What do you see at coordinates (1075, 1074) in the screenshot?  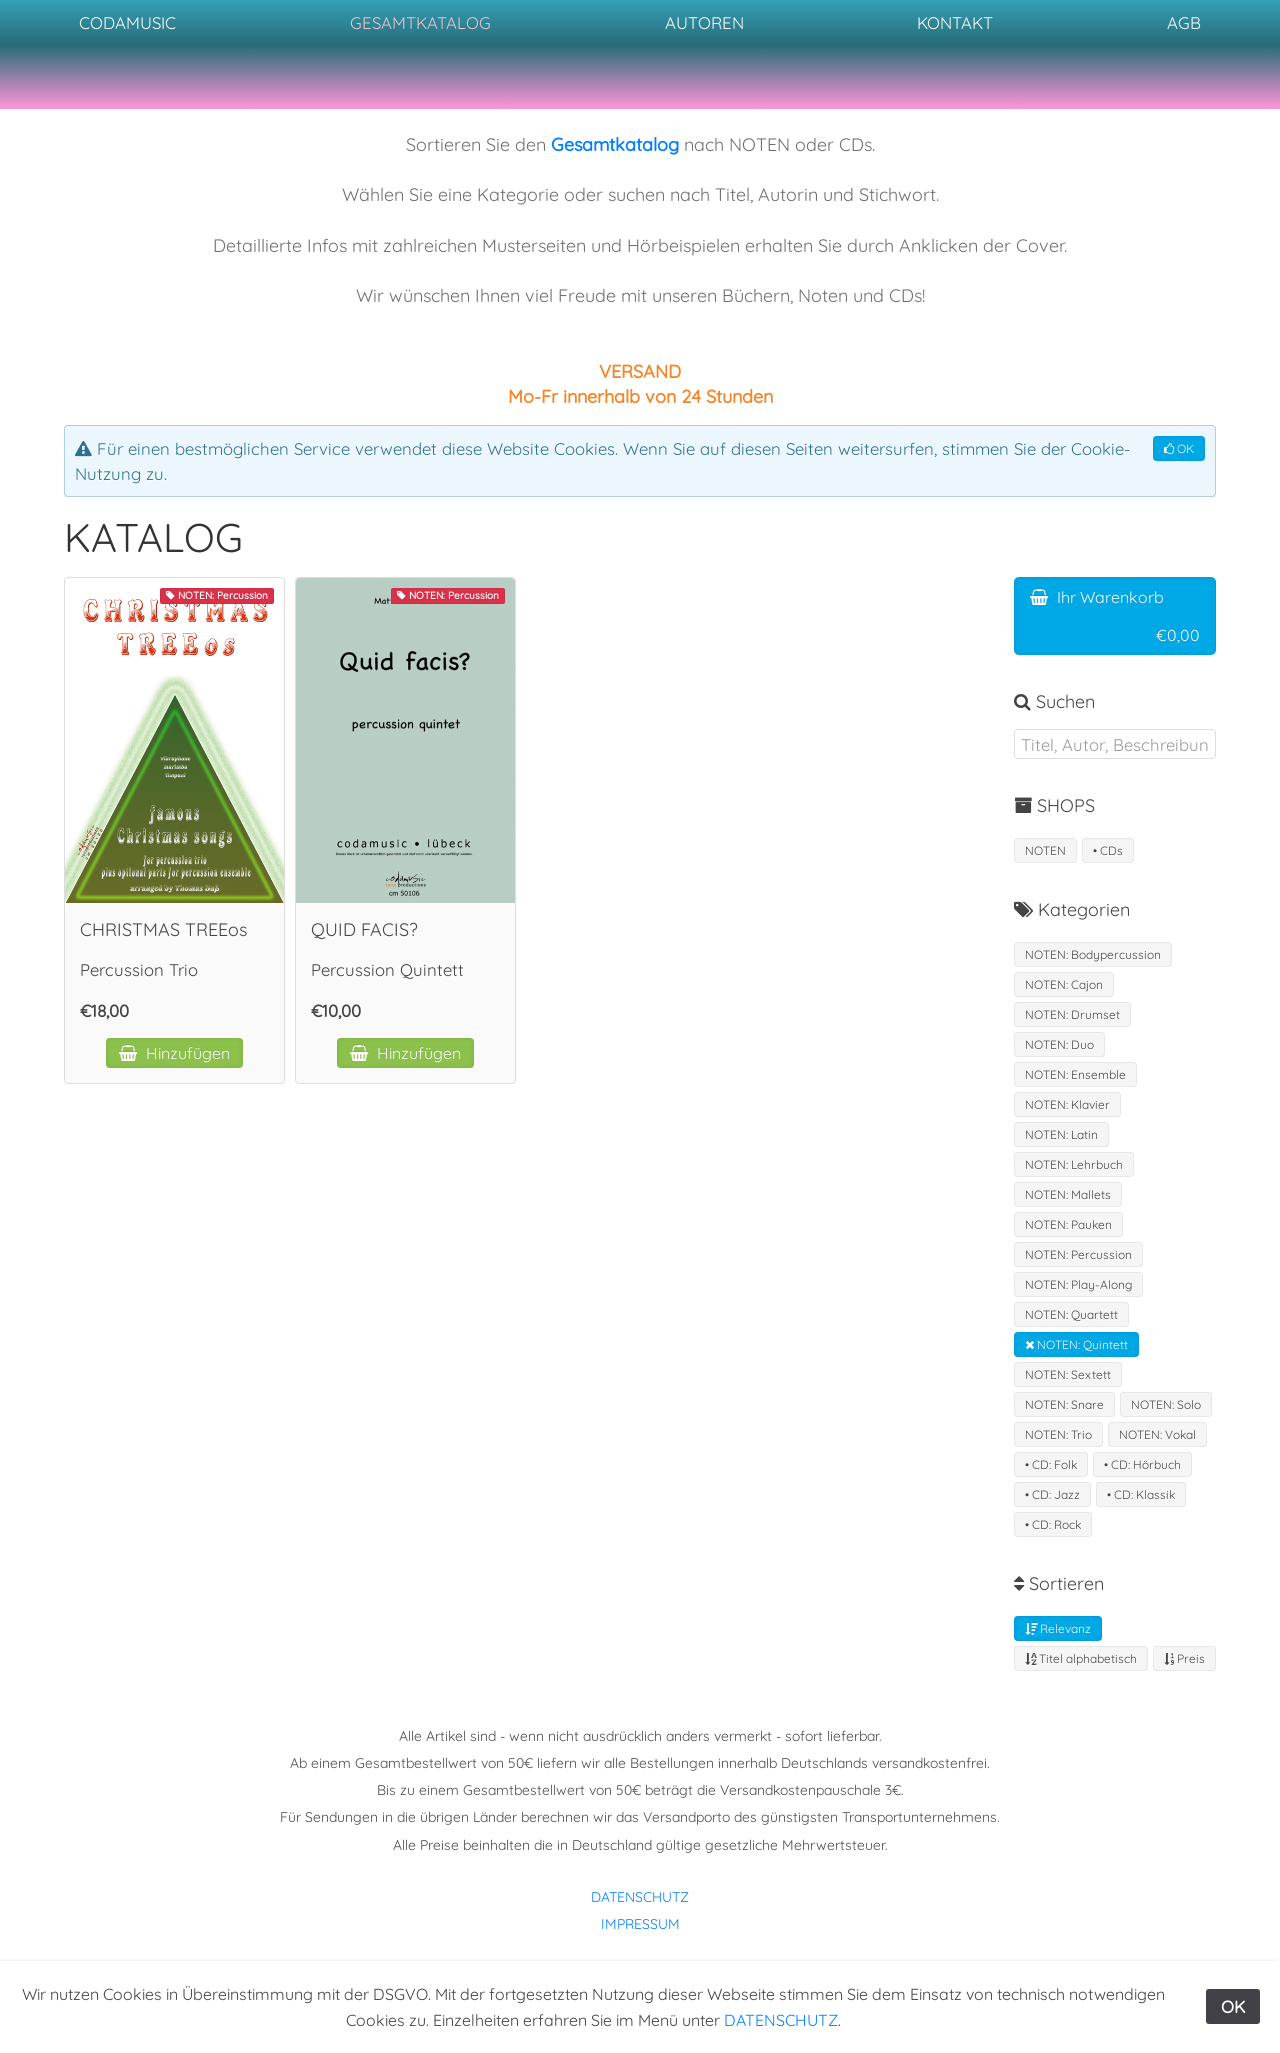 I see `NOTEN: Ensemble` at bounding box center [1075, 1074].